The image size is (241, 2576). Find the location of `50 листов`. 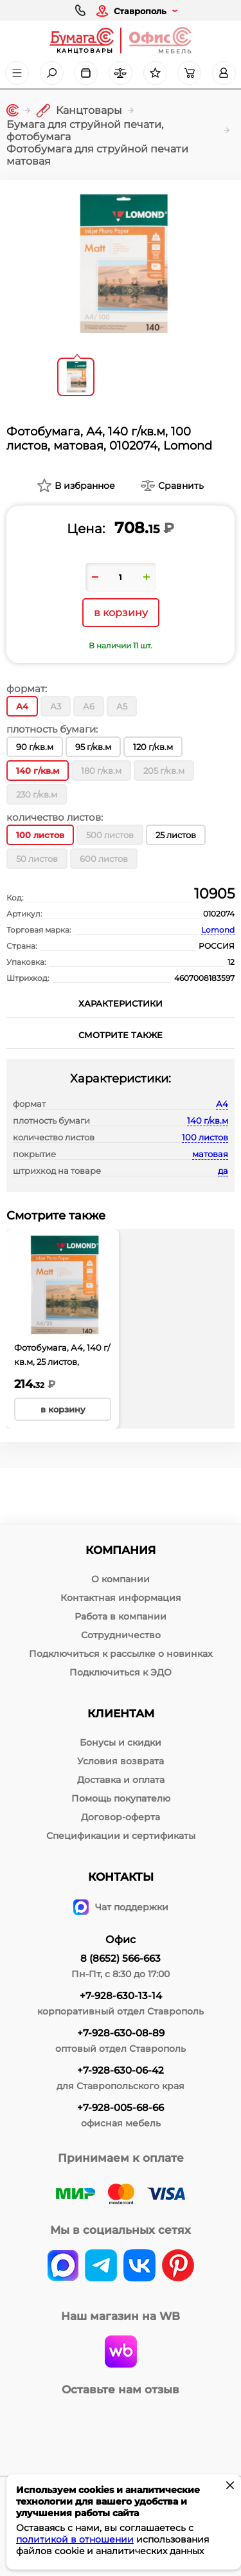

50 листов is located at coordinates (37, 859).